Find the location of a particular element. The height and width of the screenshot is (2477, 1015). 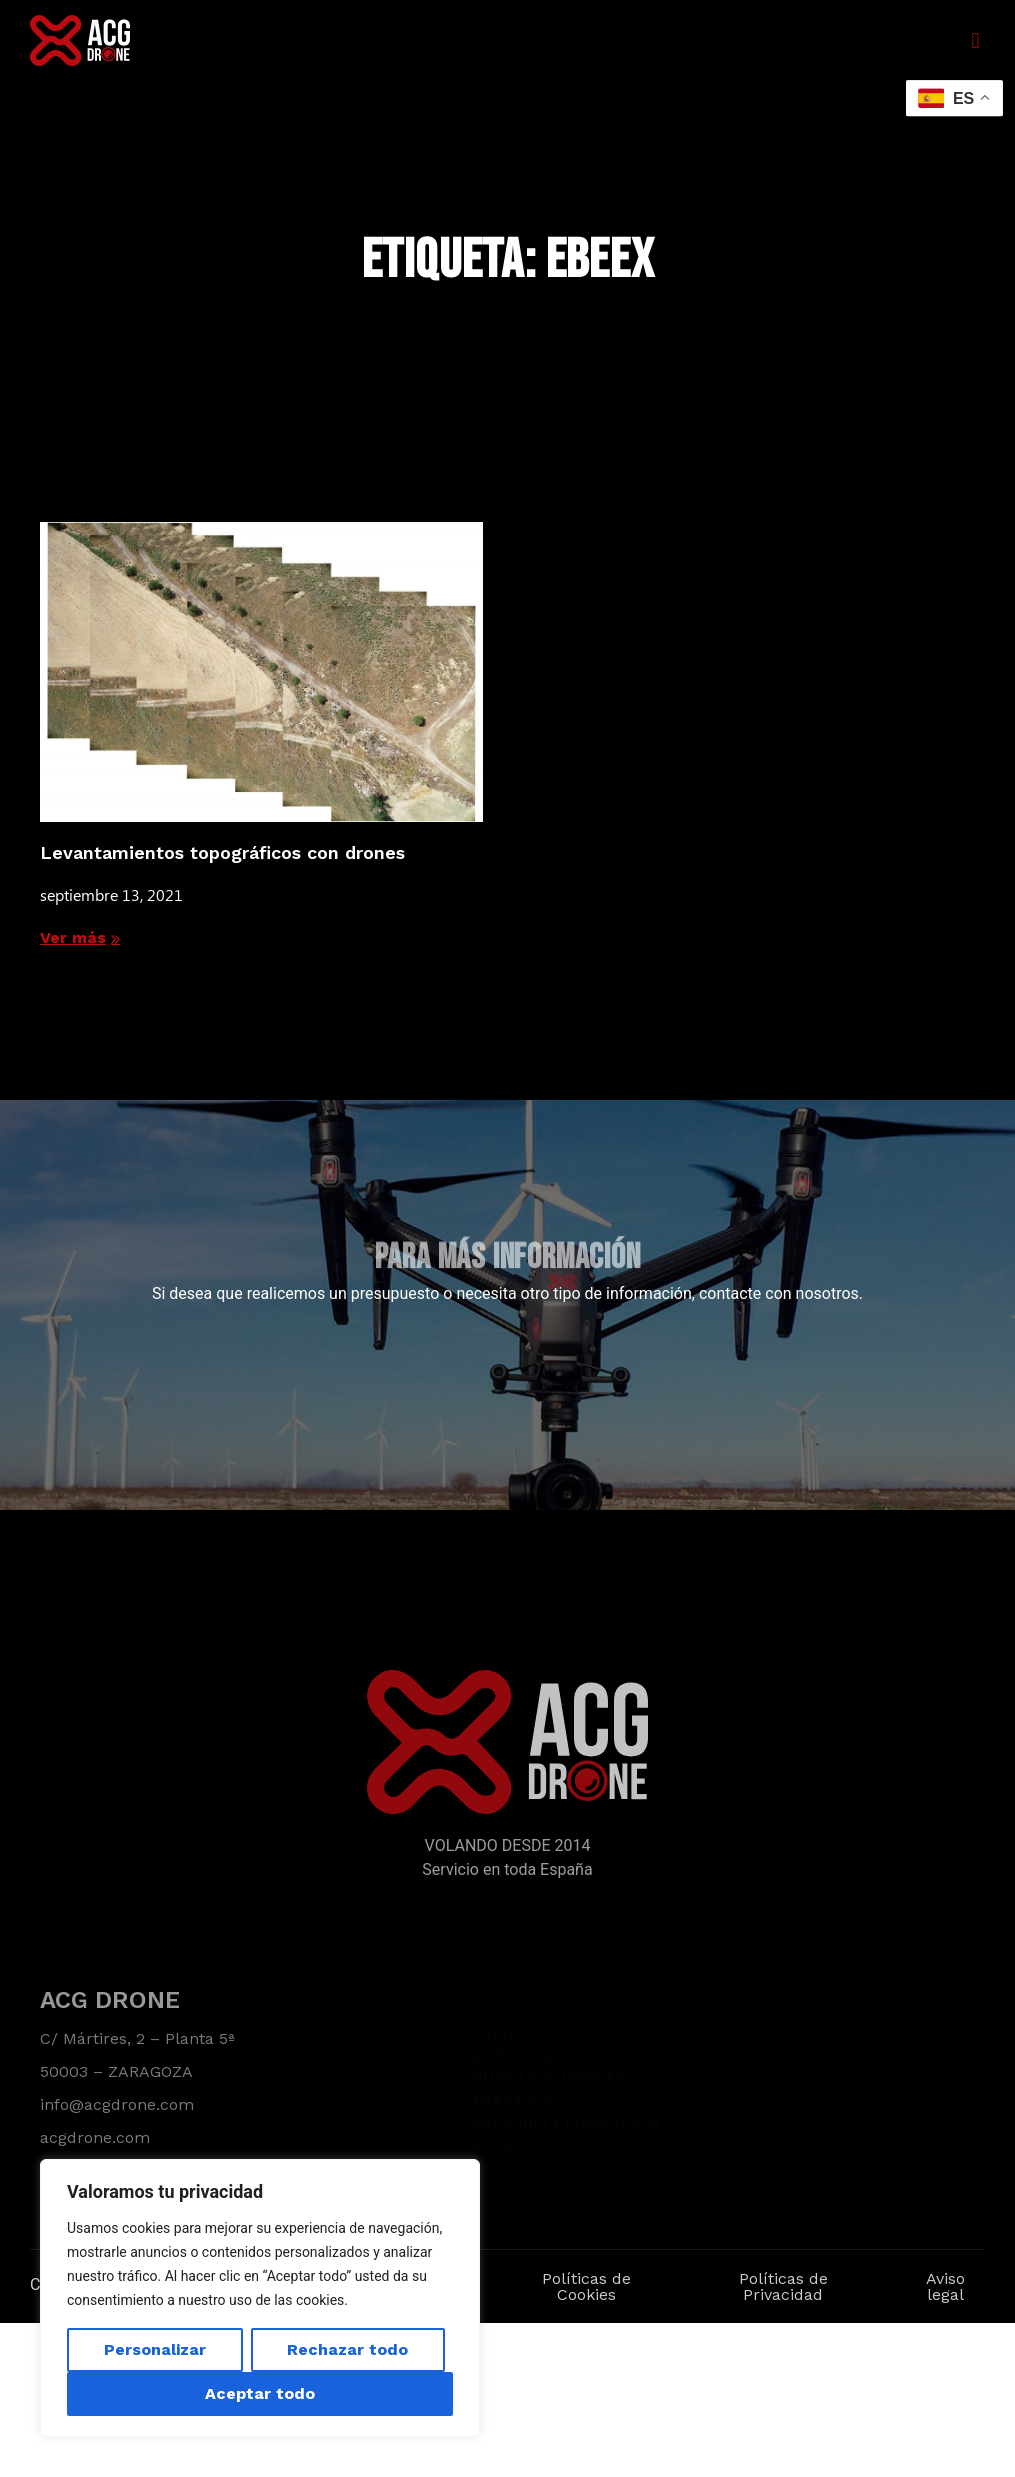

Rechazar todo is located at coordinates (347, 2349).